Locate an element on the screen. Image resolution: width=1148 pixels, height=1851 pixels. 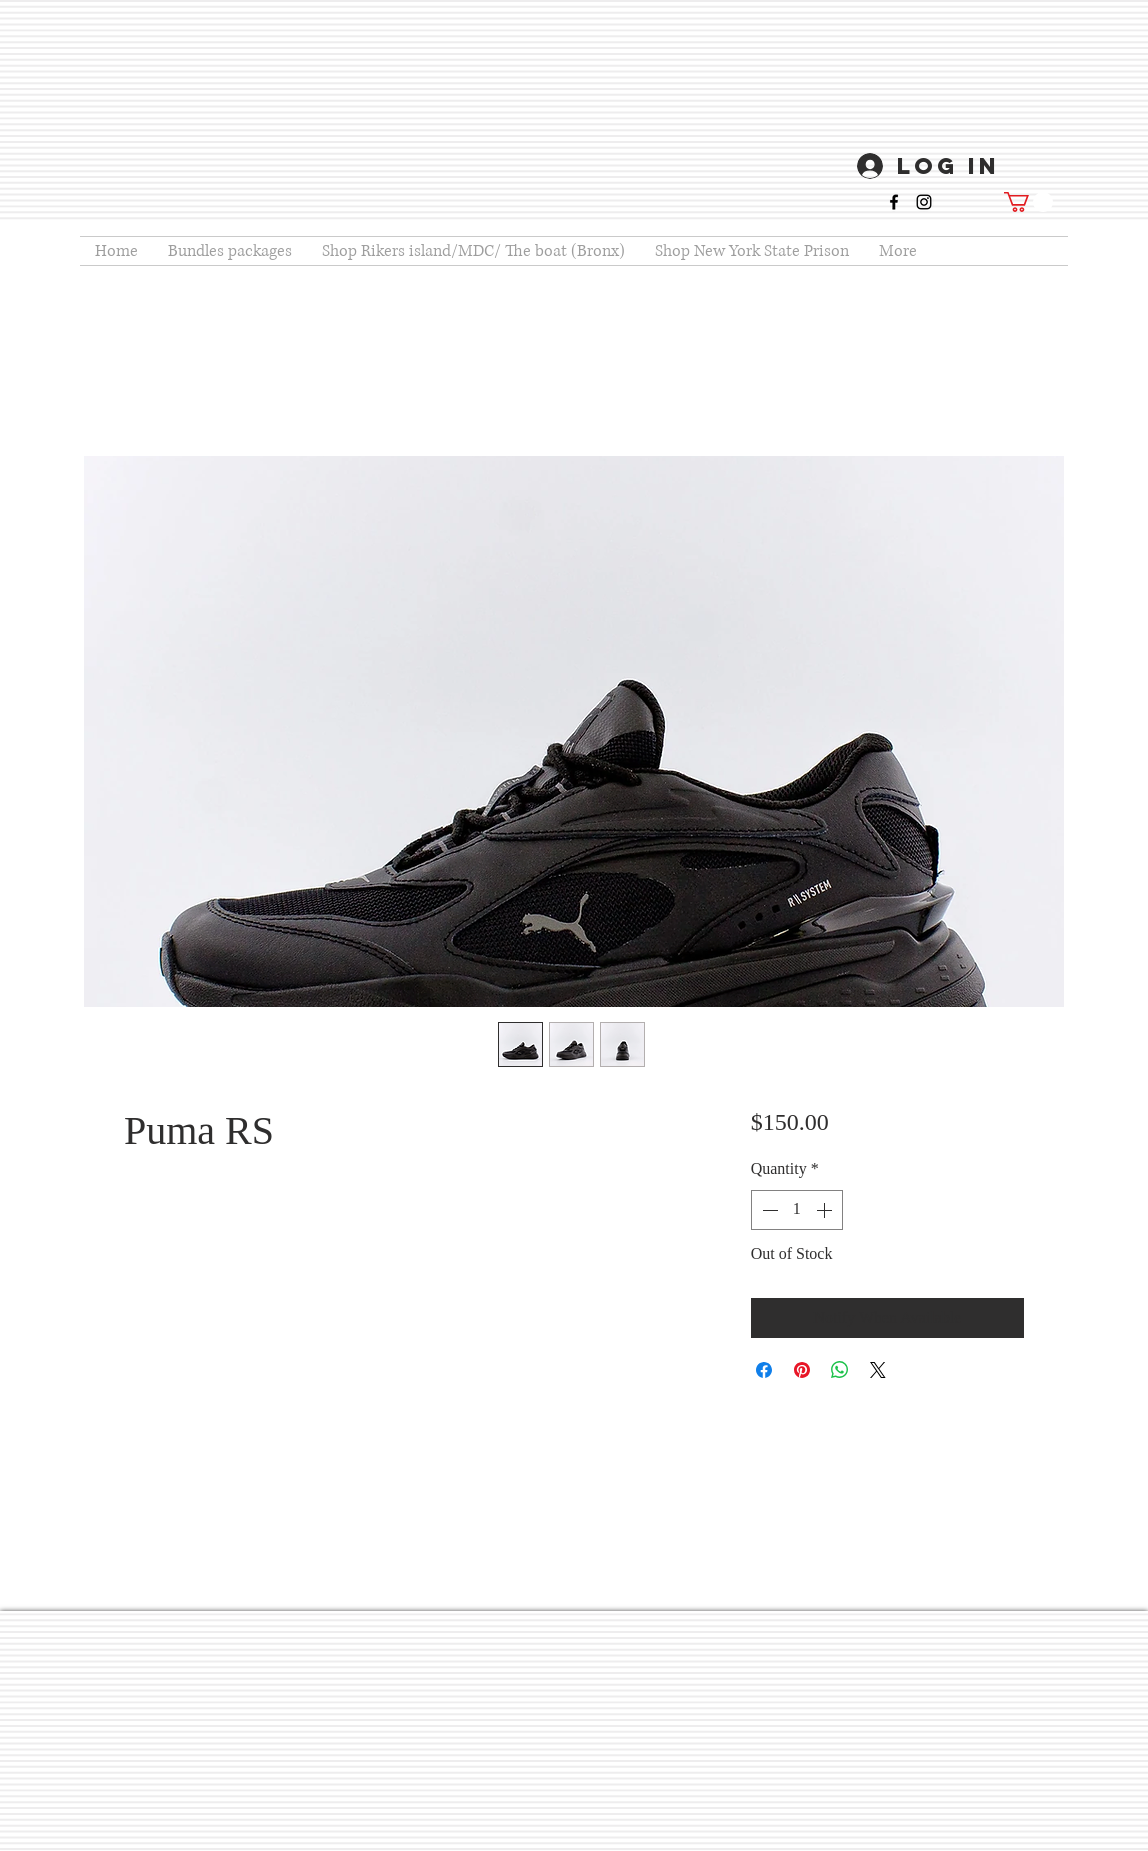
[spinbutton] is located at coordinates (797, 1210).